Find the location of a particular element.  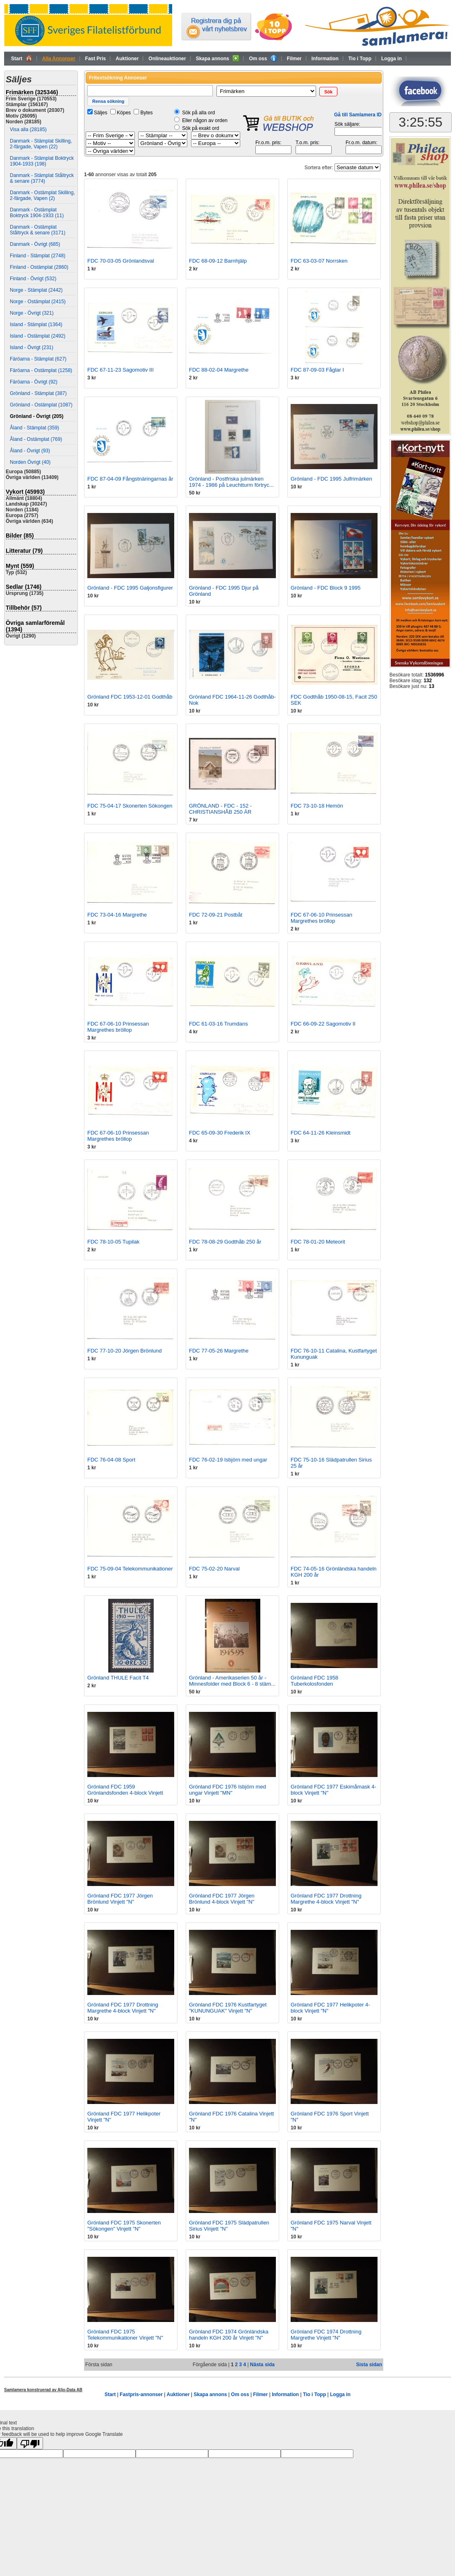

1536996 is located at coordinates (434, 675).